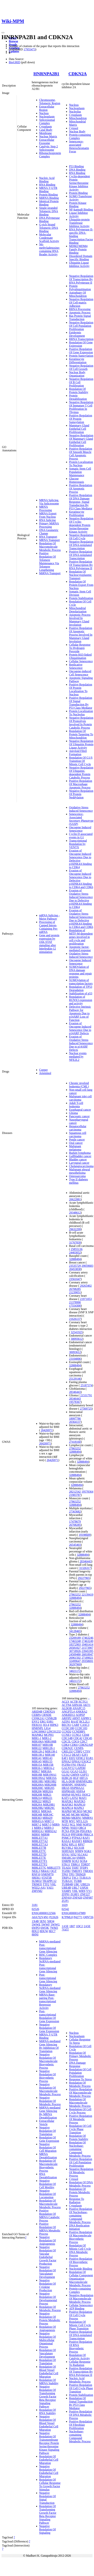  Describe the element at coordinates (86, 1761) in the screenshot. I see `EXOC2` at that location.